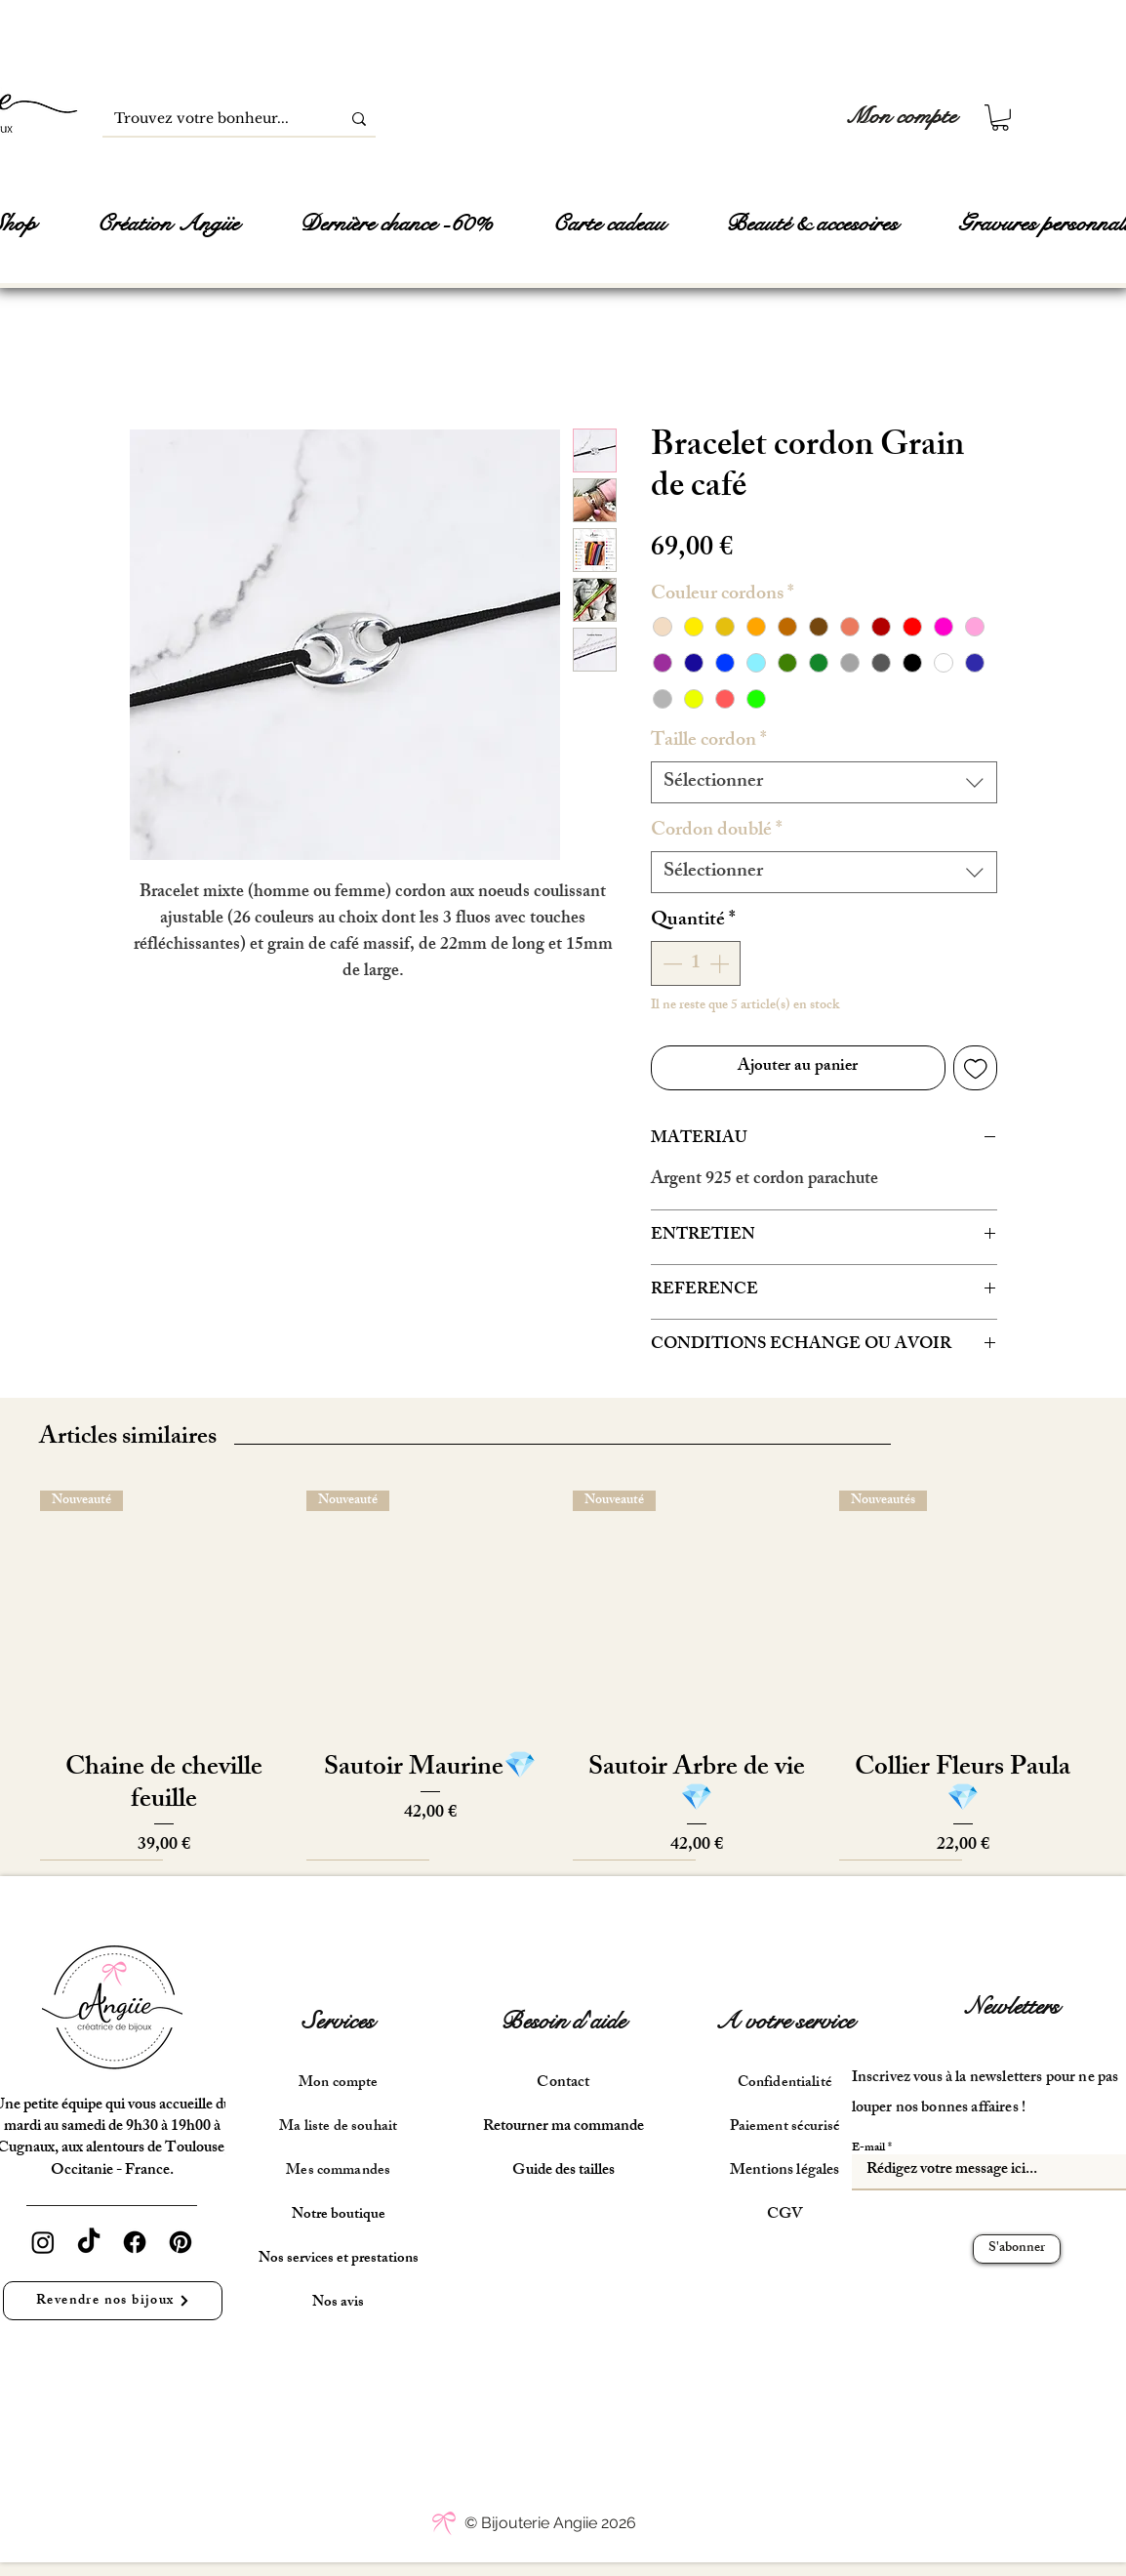 Image resolution: width=1126 pixels, height=2576 pixels. I want to click on Services, so click(338, 2021).